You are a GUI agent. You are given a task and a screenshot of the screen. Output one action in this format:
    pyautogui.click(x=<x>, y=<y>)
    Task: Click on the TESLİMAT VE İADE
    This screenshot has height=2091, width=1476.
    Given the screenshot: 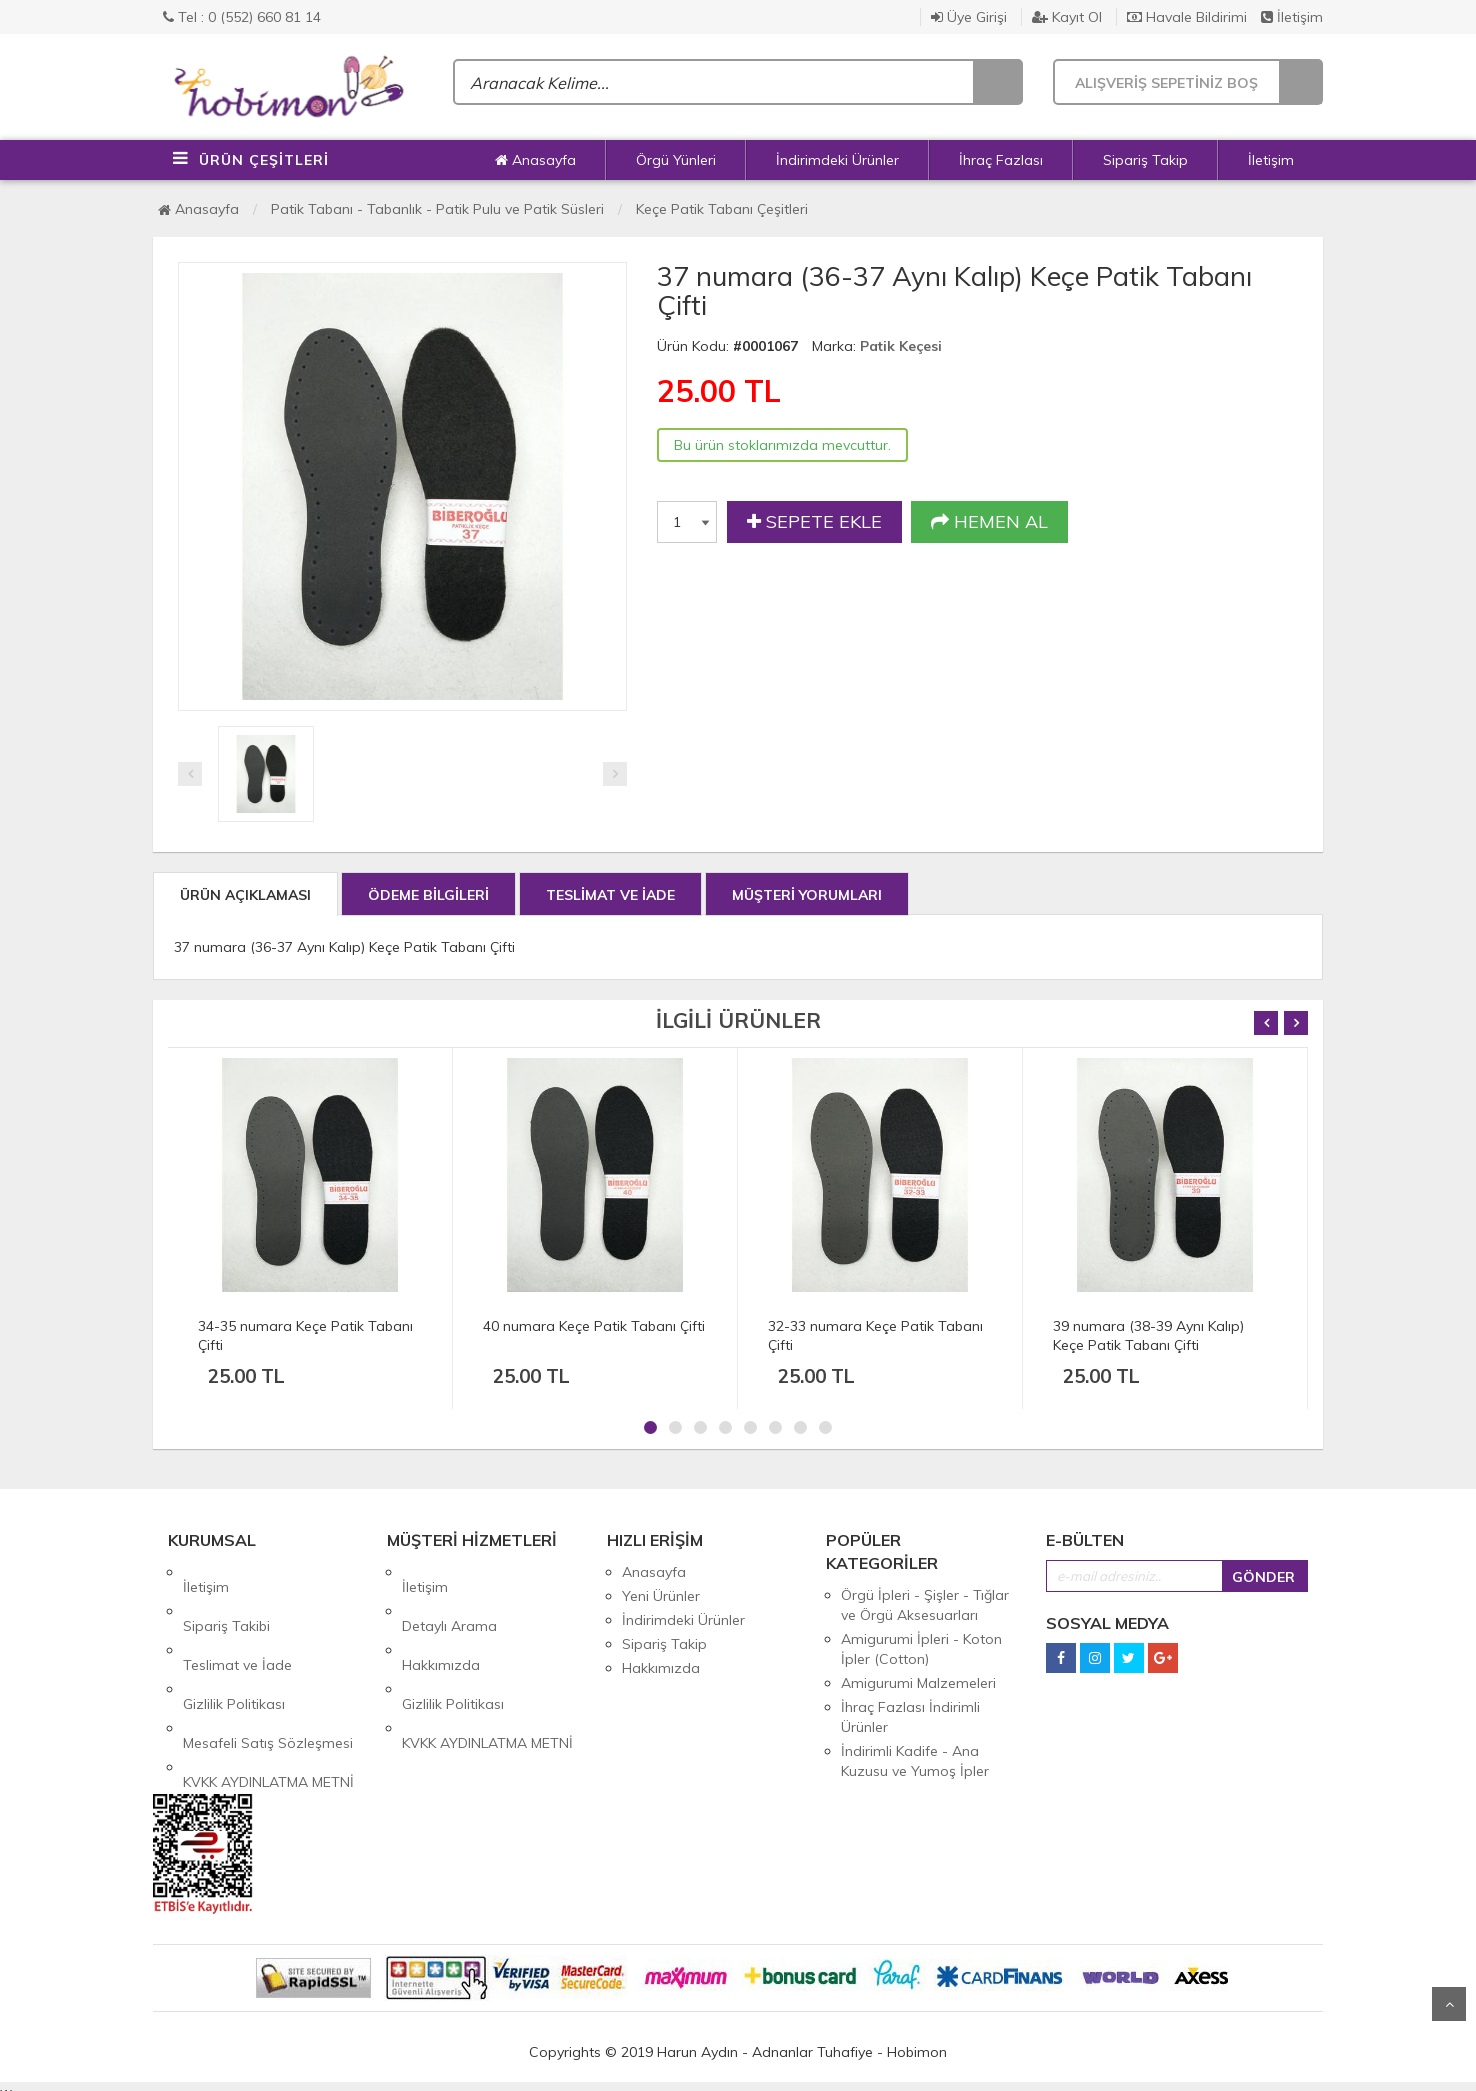 What is the action you would take?
    pyautogui.click(x=610, y=895)
    